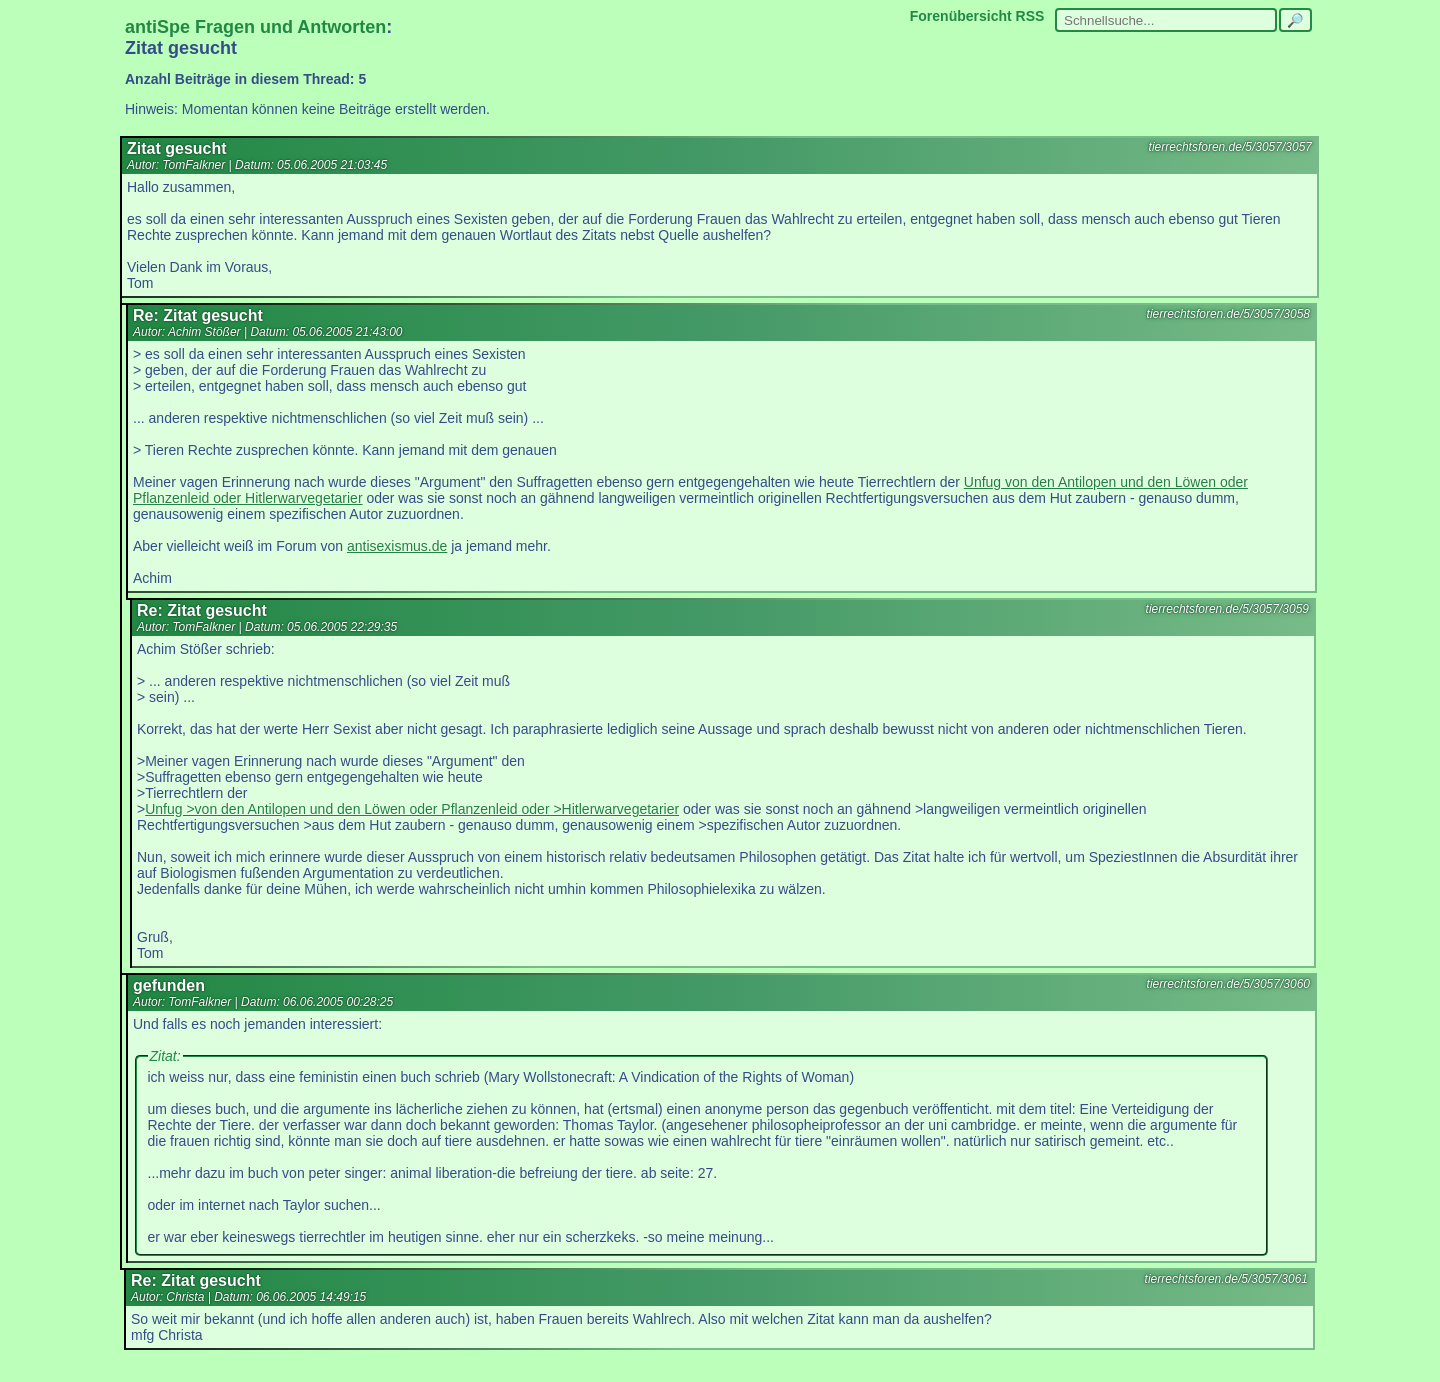 The height and width of the screenshot is (1382, 1440). What do you see at coordinates (1228, 314) in the screenshot?
I see `tierrechtsforen.de/5/3057/3058` at bounding box center [1228, 314].